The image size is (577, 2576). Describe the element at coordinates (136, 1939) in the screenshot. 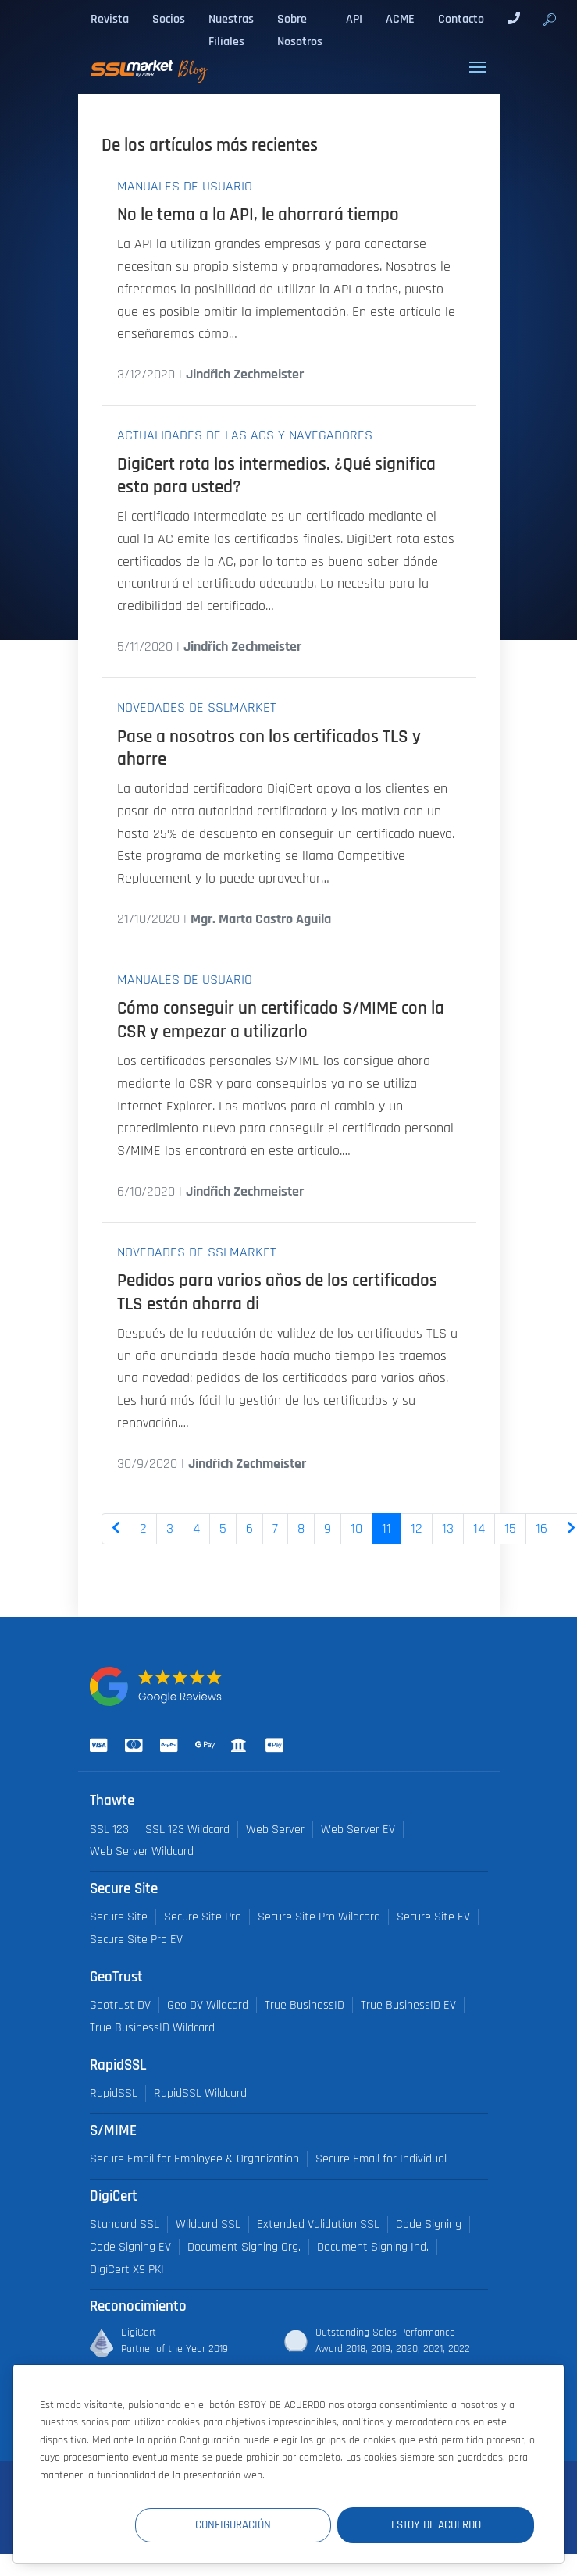

I see `Secure Site Pro EV` at that location.